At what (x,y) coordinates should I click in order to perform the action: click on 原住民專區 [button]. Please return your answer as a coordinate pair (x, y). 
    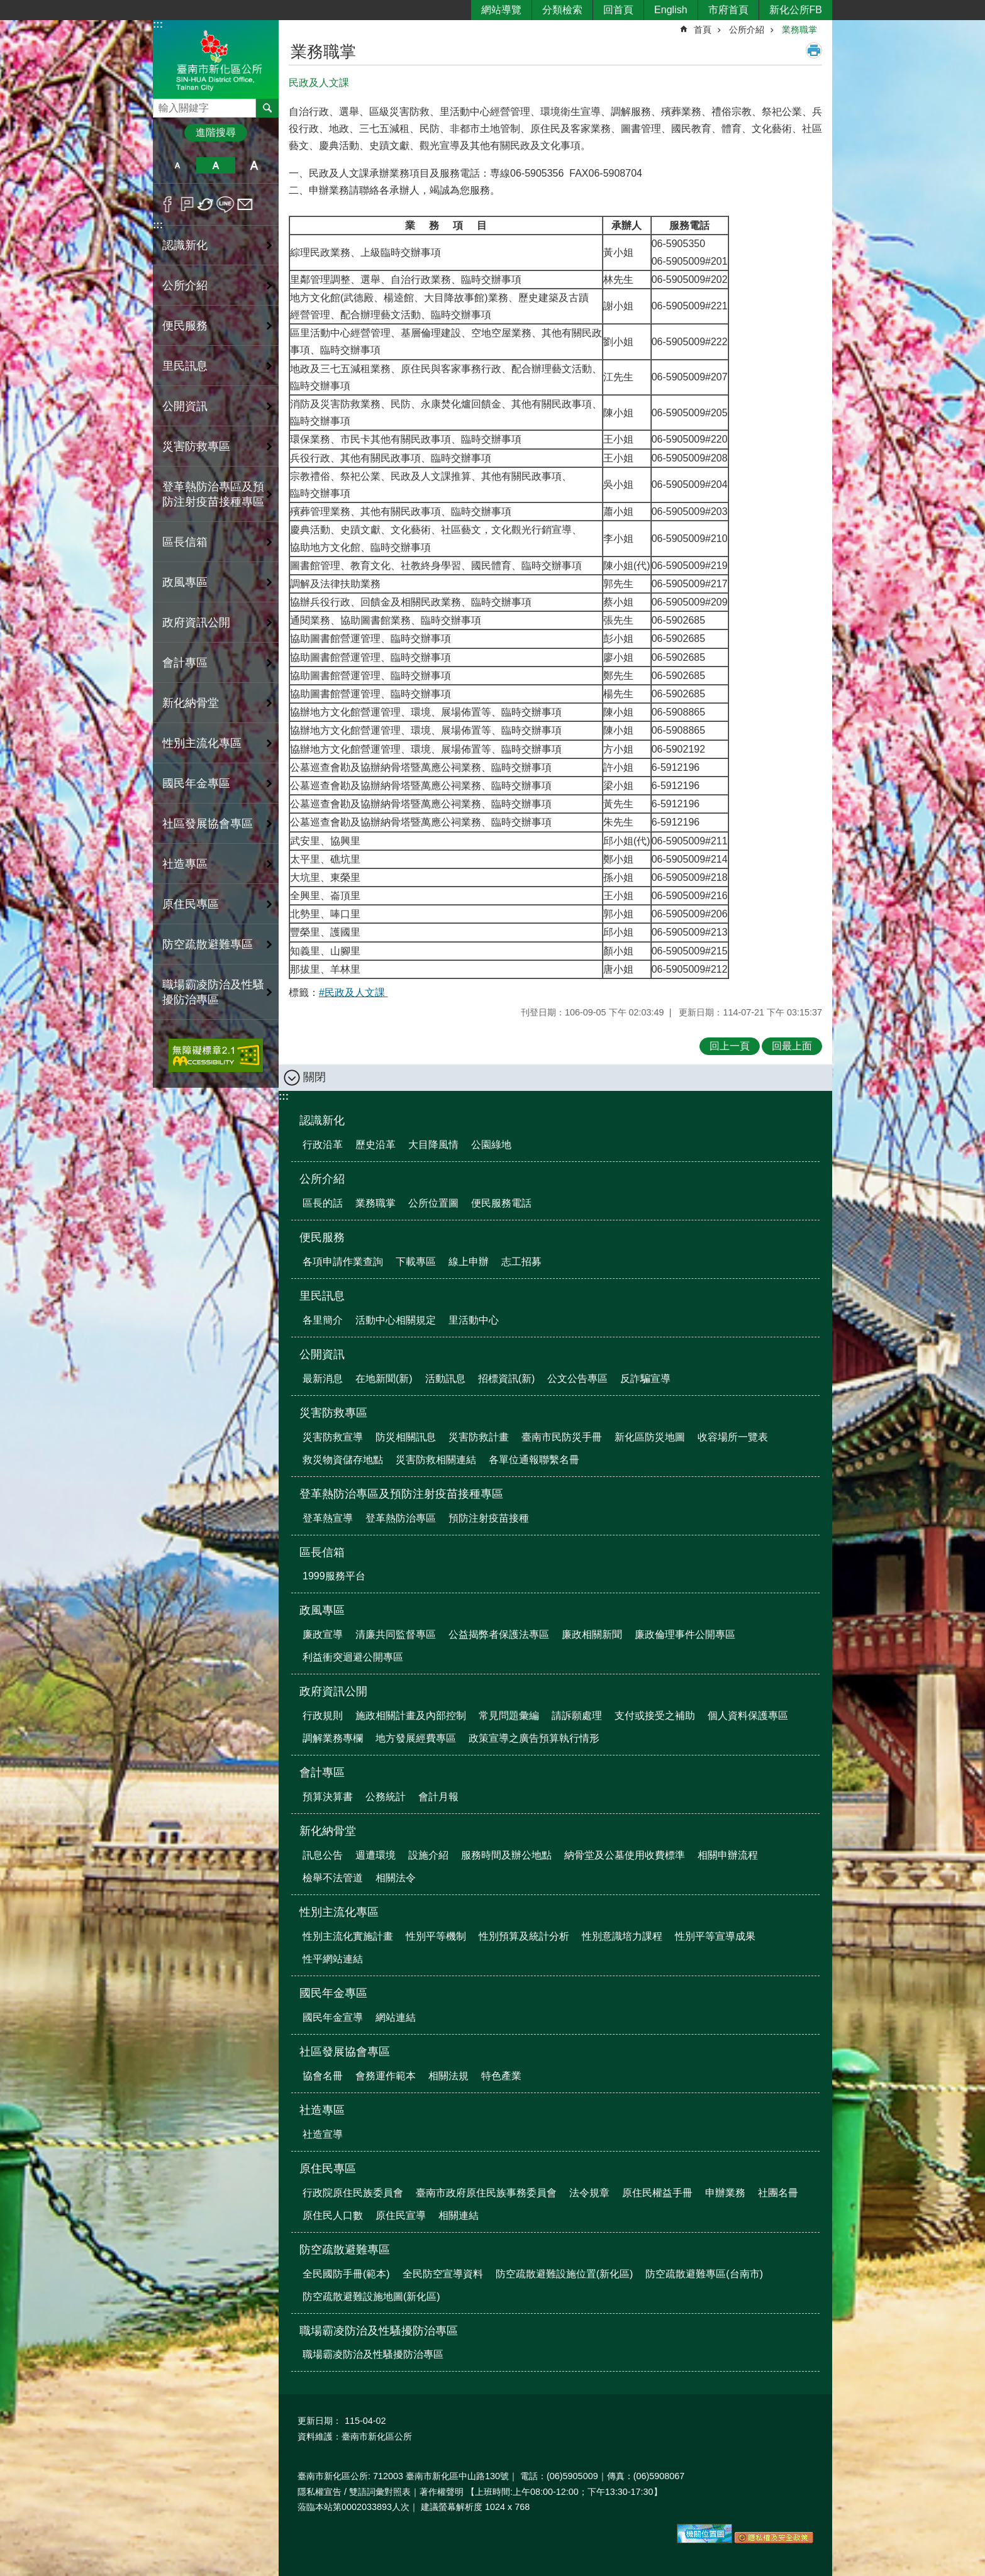
    Looking at the image, I should click on (190, 904).